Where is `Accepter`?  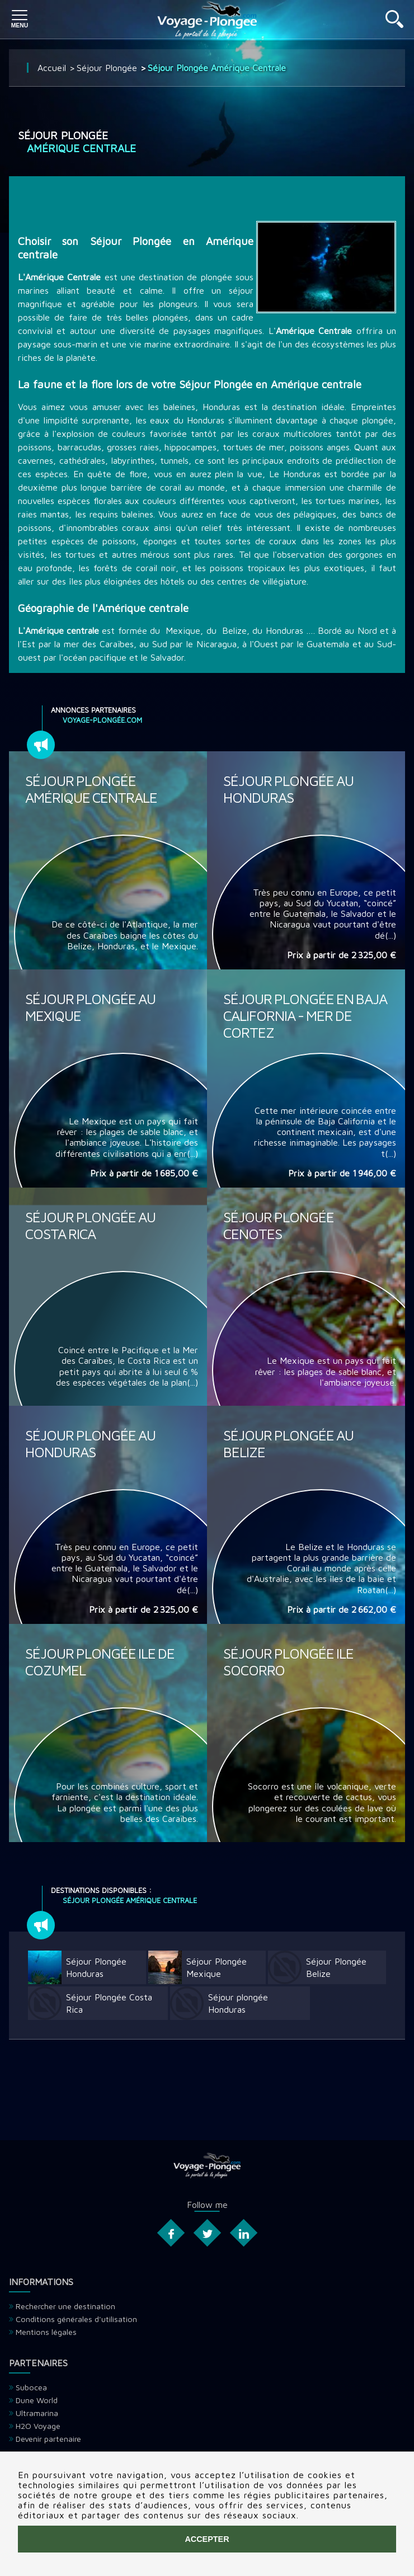
Accepter is located at coordinates (207, 2539).